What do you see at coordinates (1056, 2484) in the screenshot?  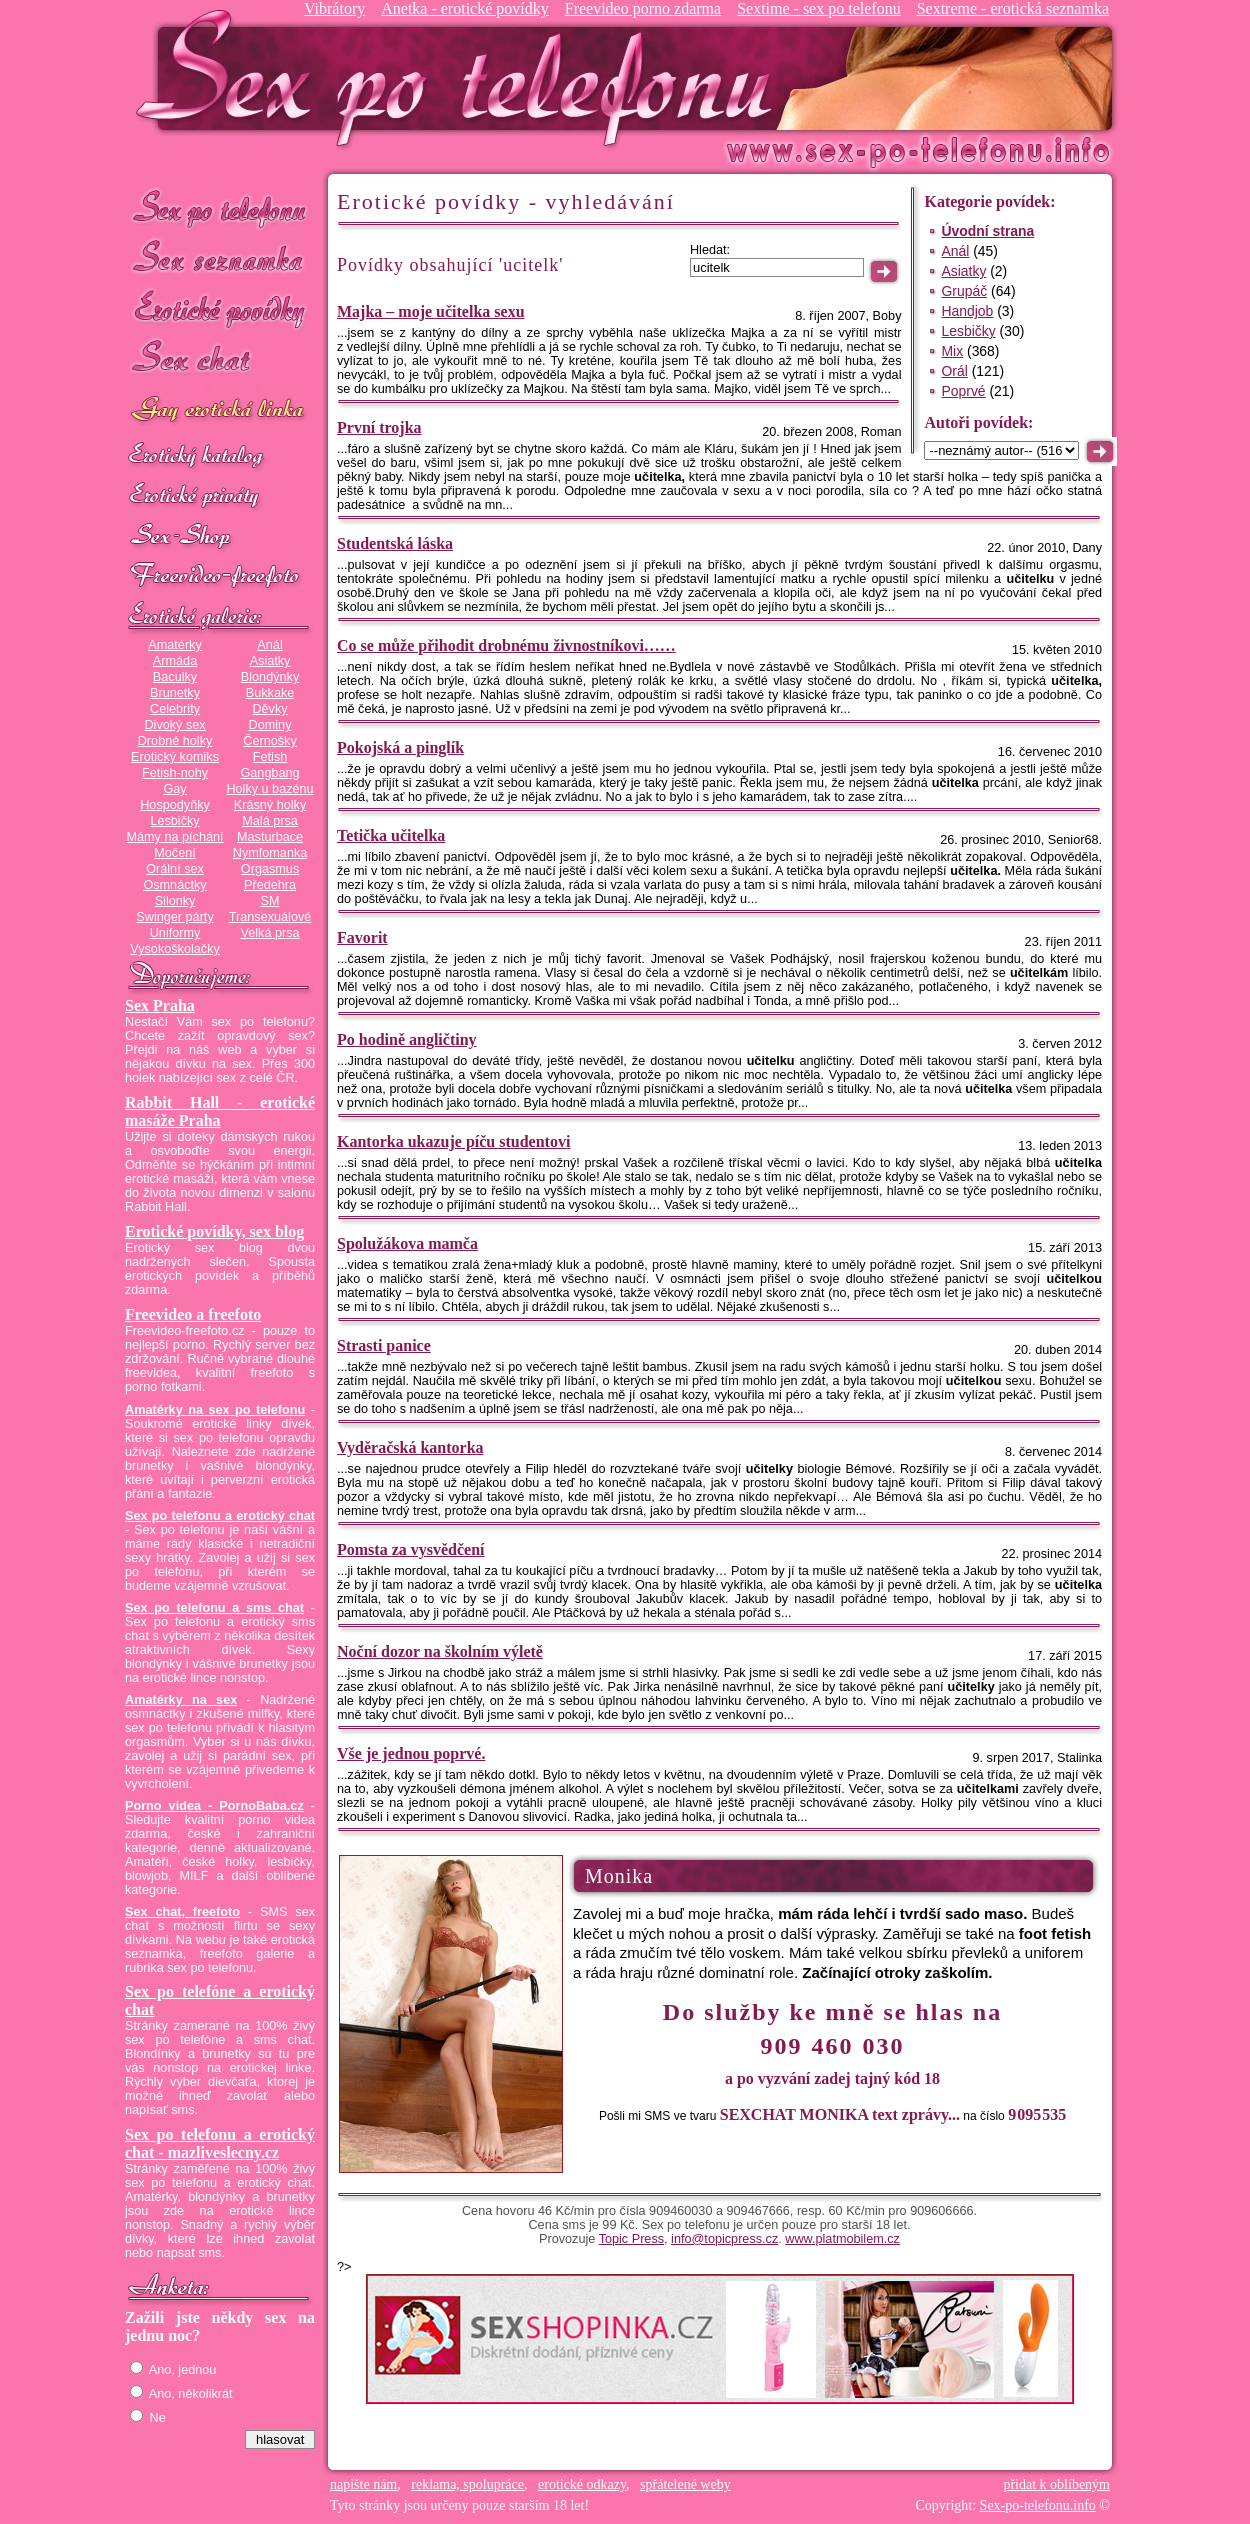 I see `přidat k oblíbeným` at bounding box center [1056, 2484].